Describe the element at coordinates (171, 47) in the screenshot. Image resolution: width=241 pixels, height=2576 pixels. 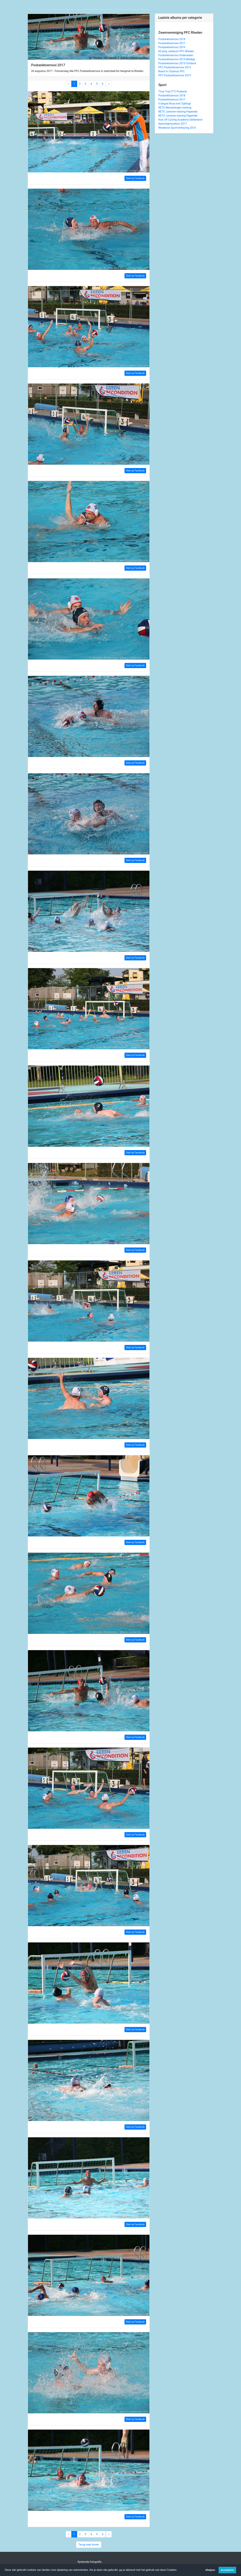
I see `Posbanktoernooi 2016` at that location.